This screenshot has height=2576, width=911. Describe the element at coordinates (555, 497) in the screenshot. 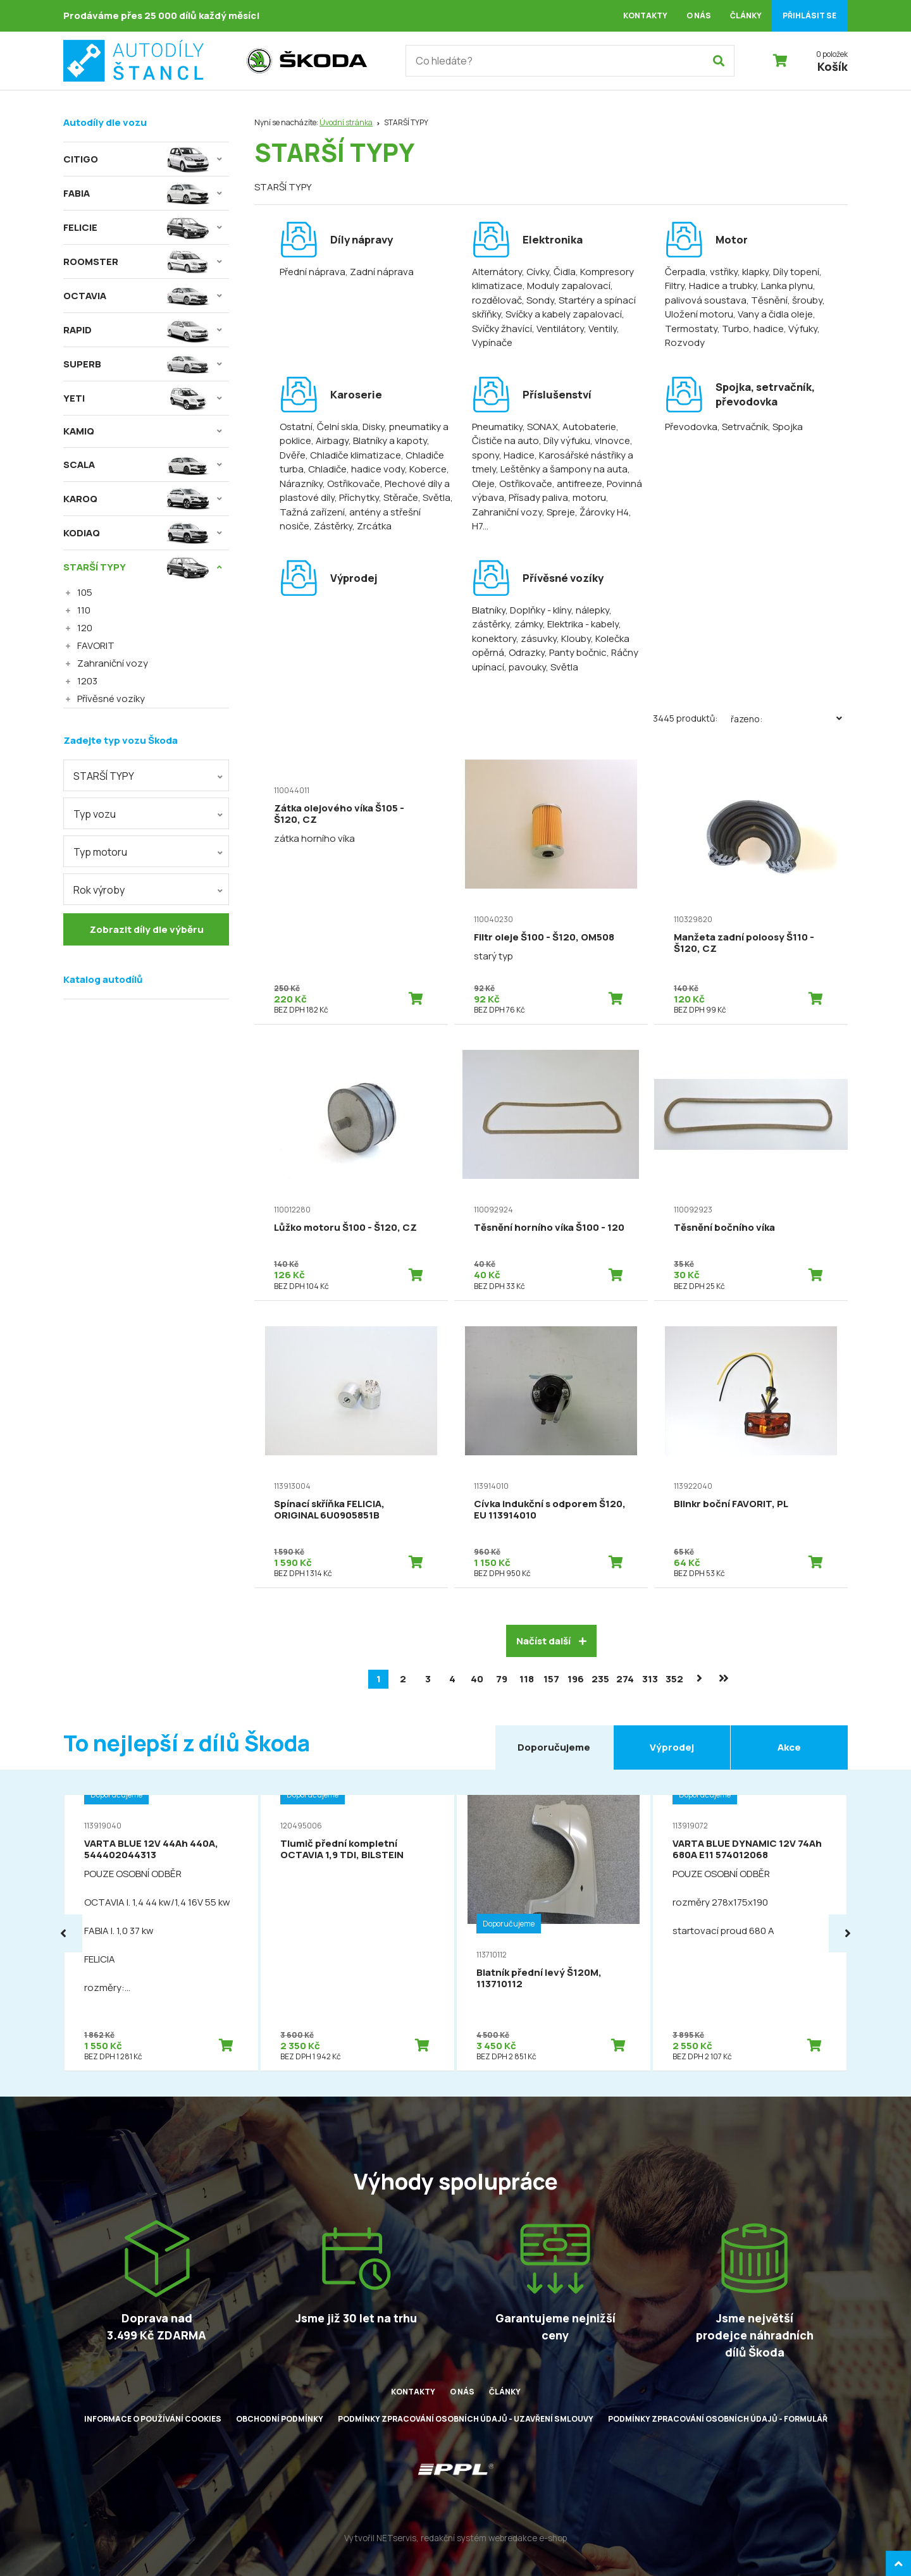

I see `, Přísady paliva, motoru` at that location.